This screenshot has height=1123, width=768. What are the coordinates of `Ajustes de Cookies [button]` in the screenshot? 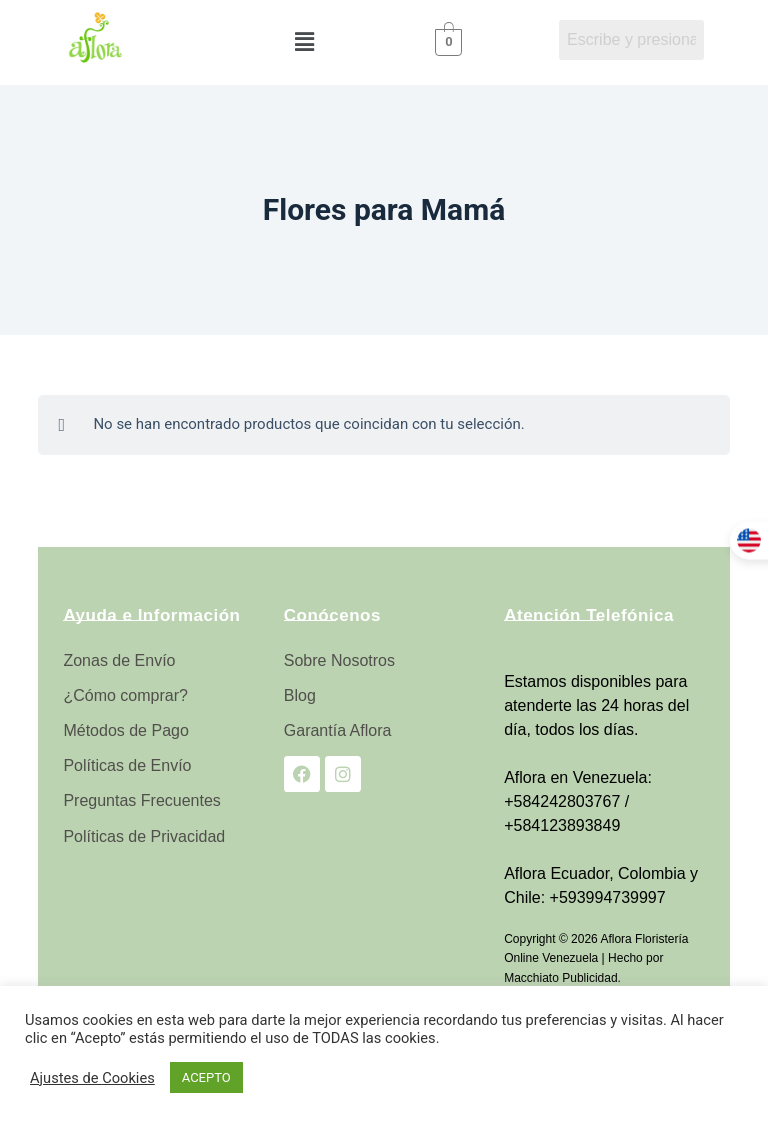 It's located at (92, 1078).